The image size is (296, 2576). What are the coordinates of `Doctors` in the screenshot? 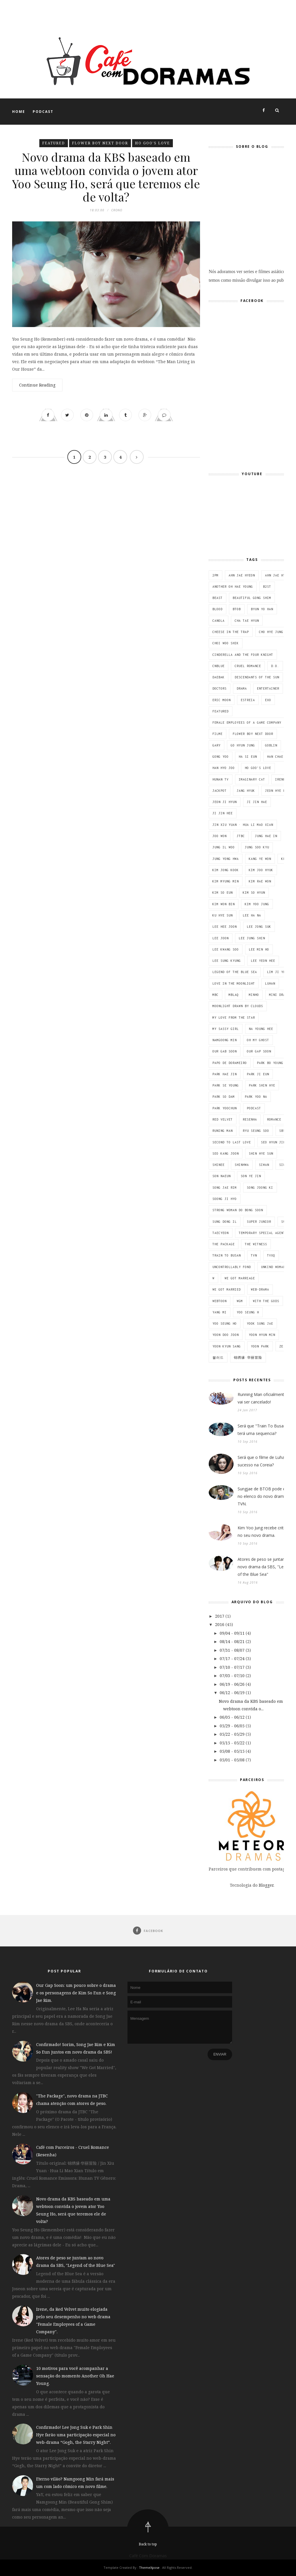 It's located at (219, 688).